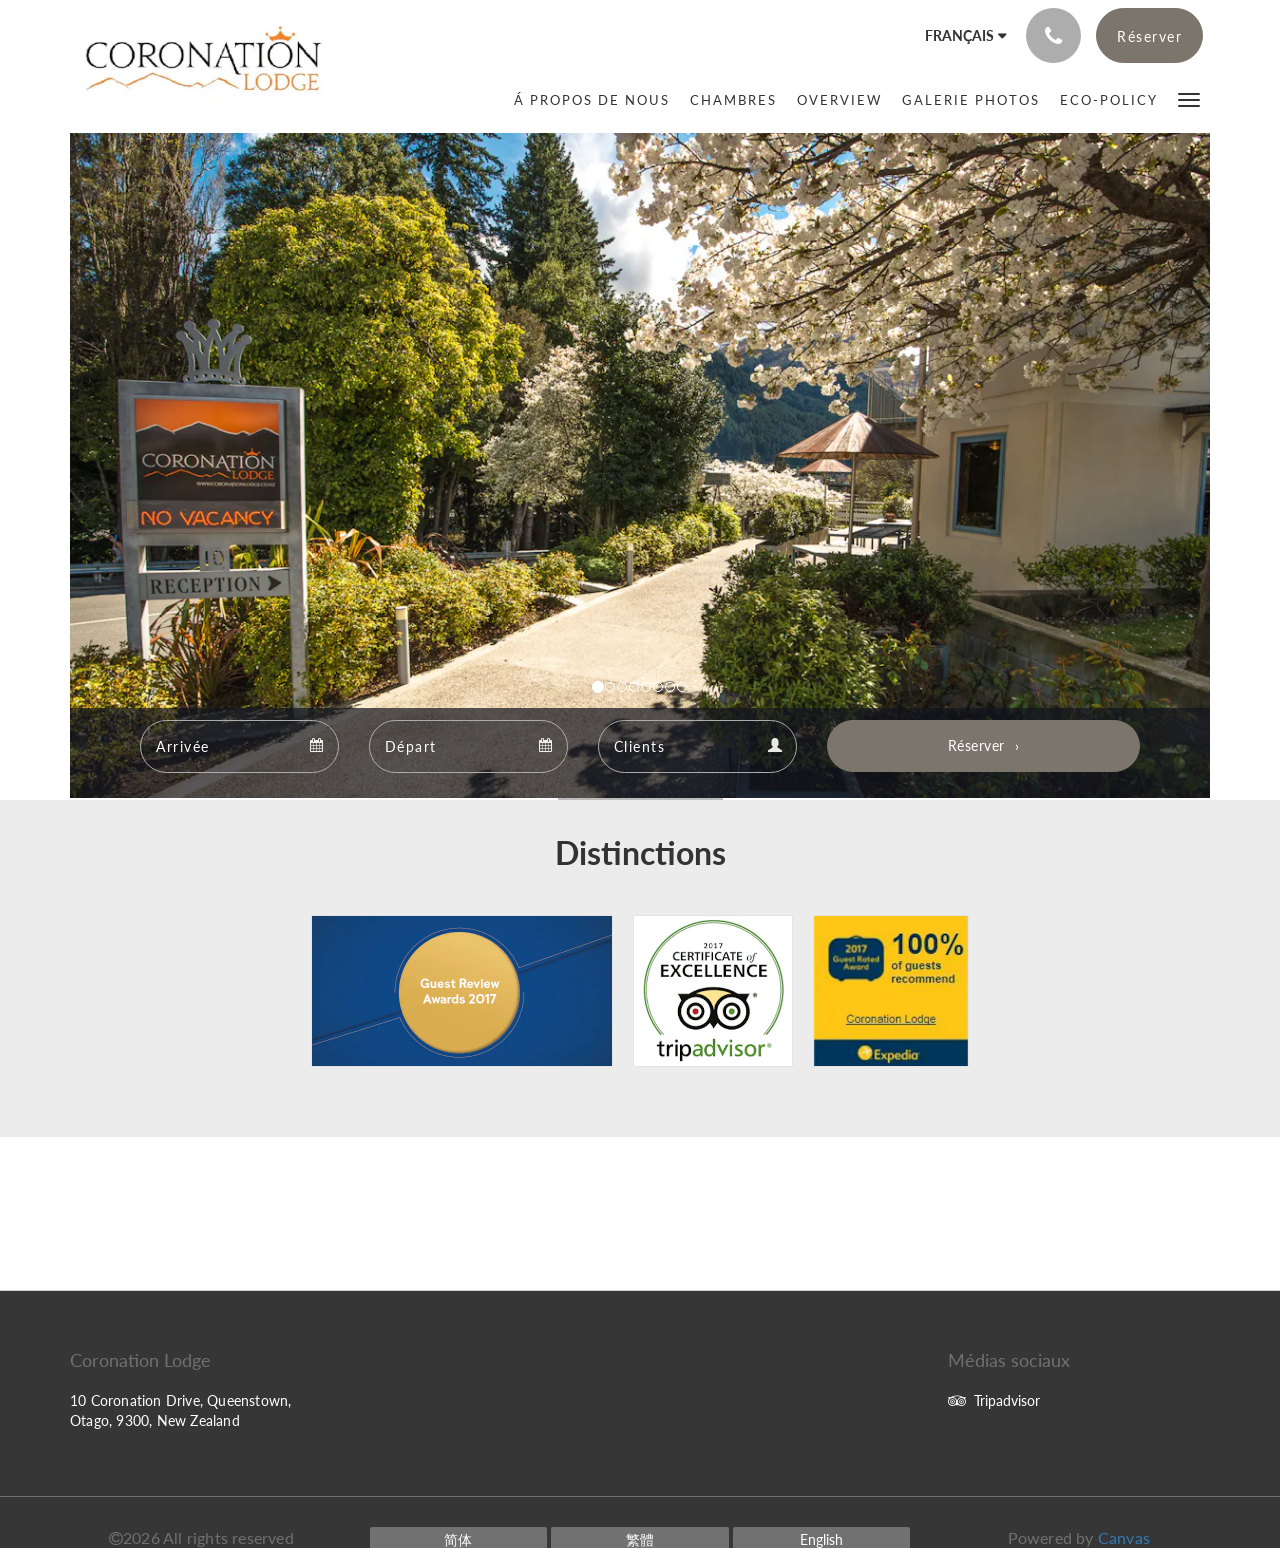 Image resolution: width=1280 pixels, height=1548 pixels. What do you see at coordinates (976, 745) in the screenshot?
I see `Réserver` at bounding box center [976, 745].